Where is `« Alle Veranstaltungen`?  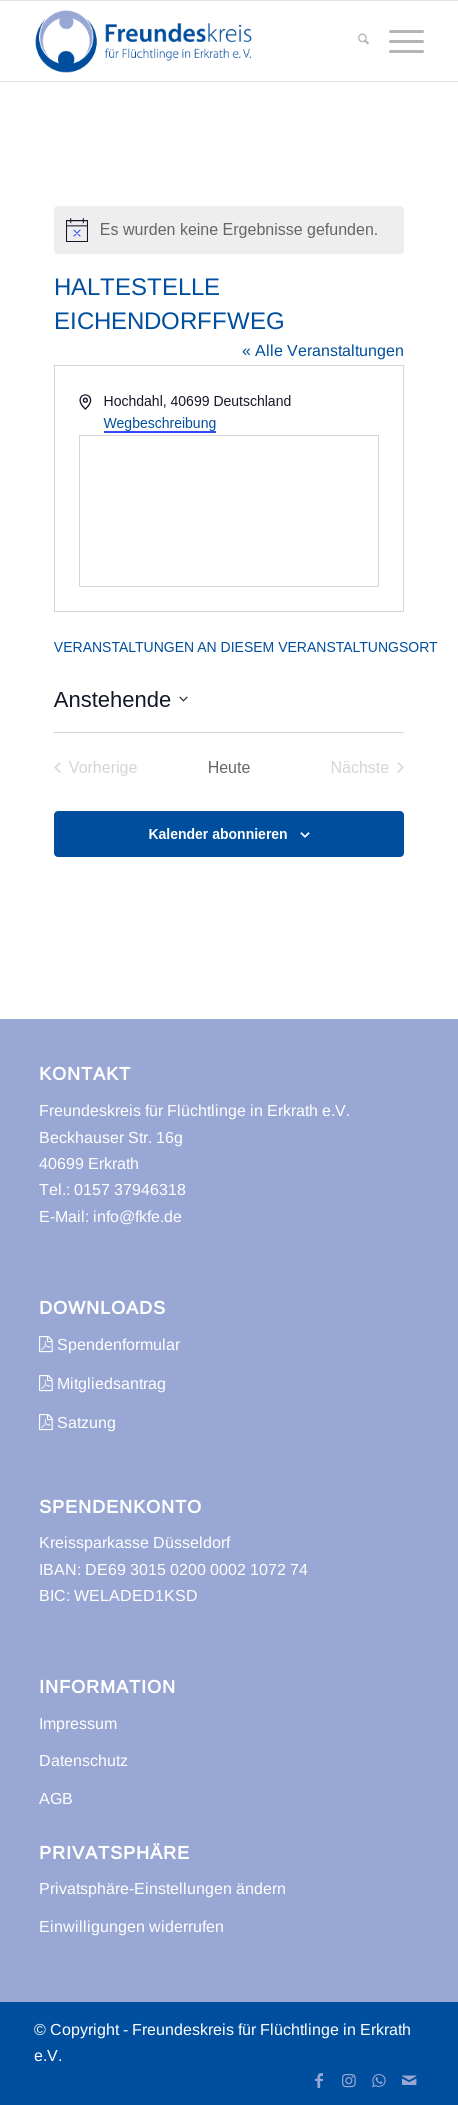
« Alle Veranstaltungen is located at coordinates (323, 350).